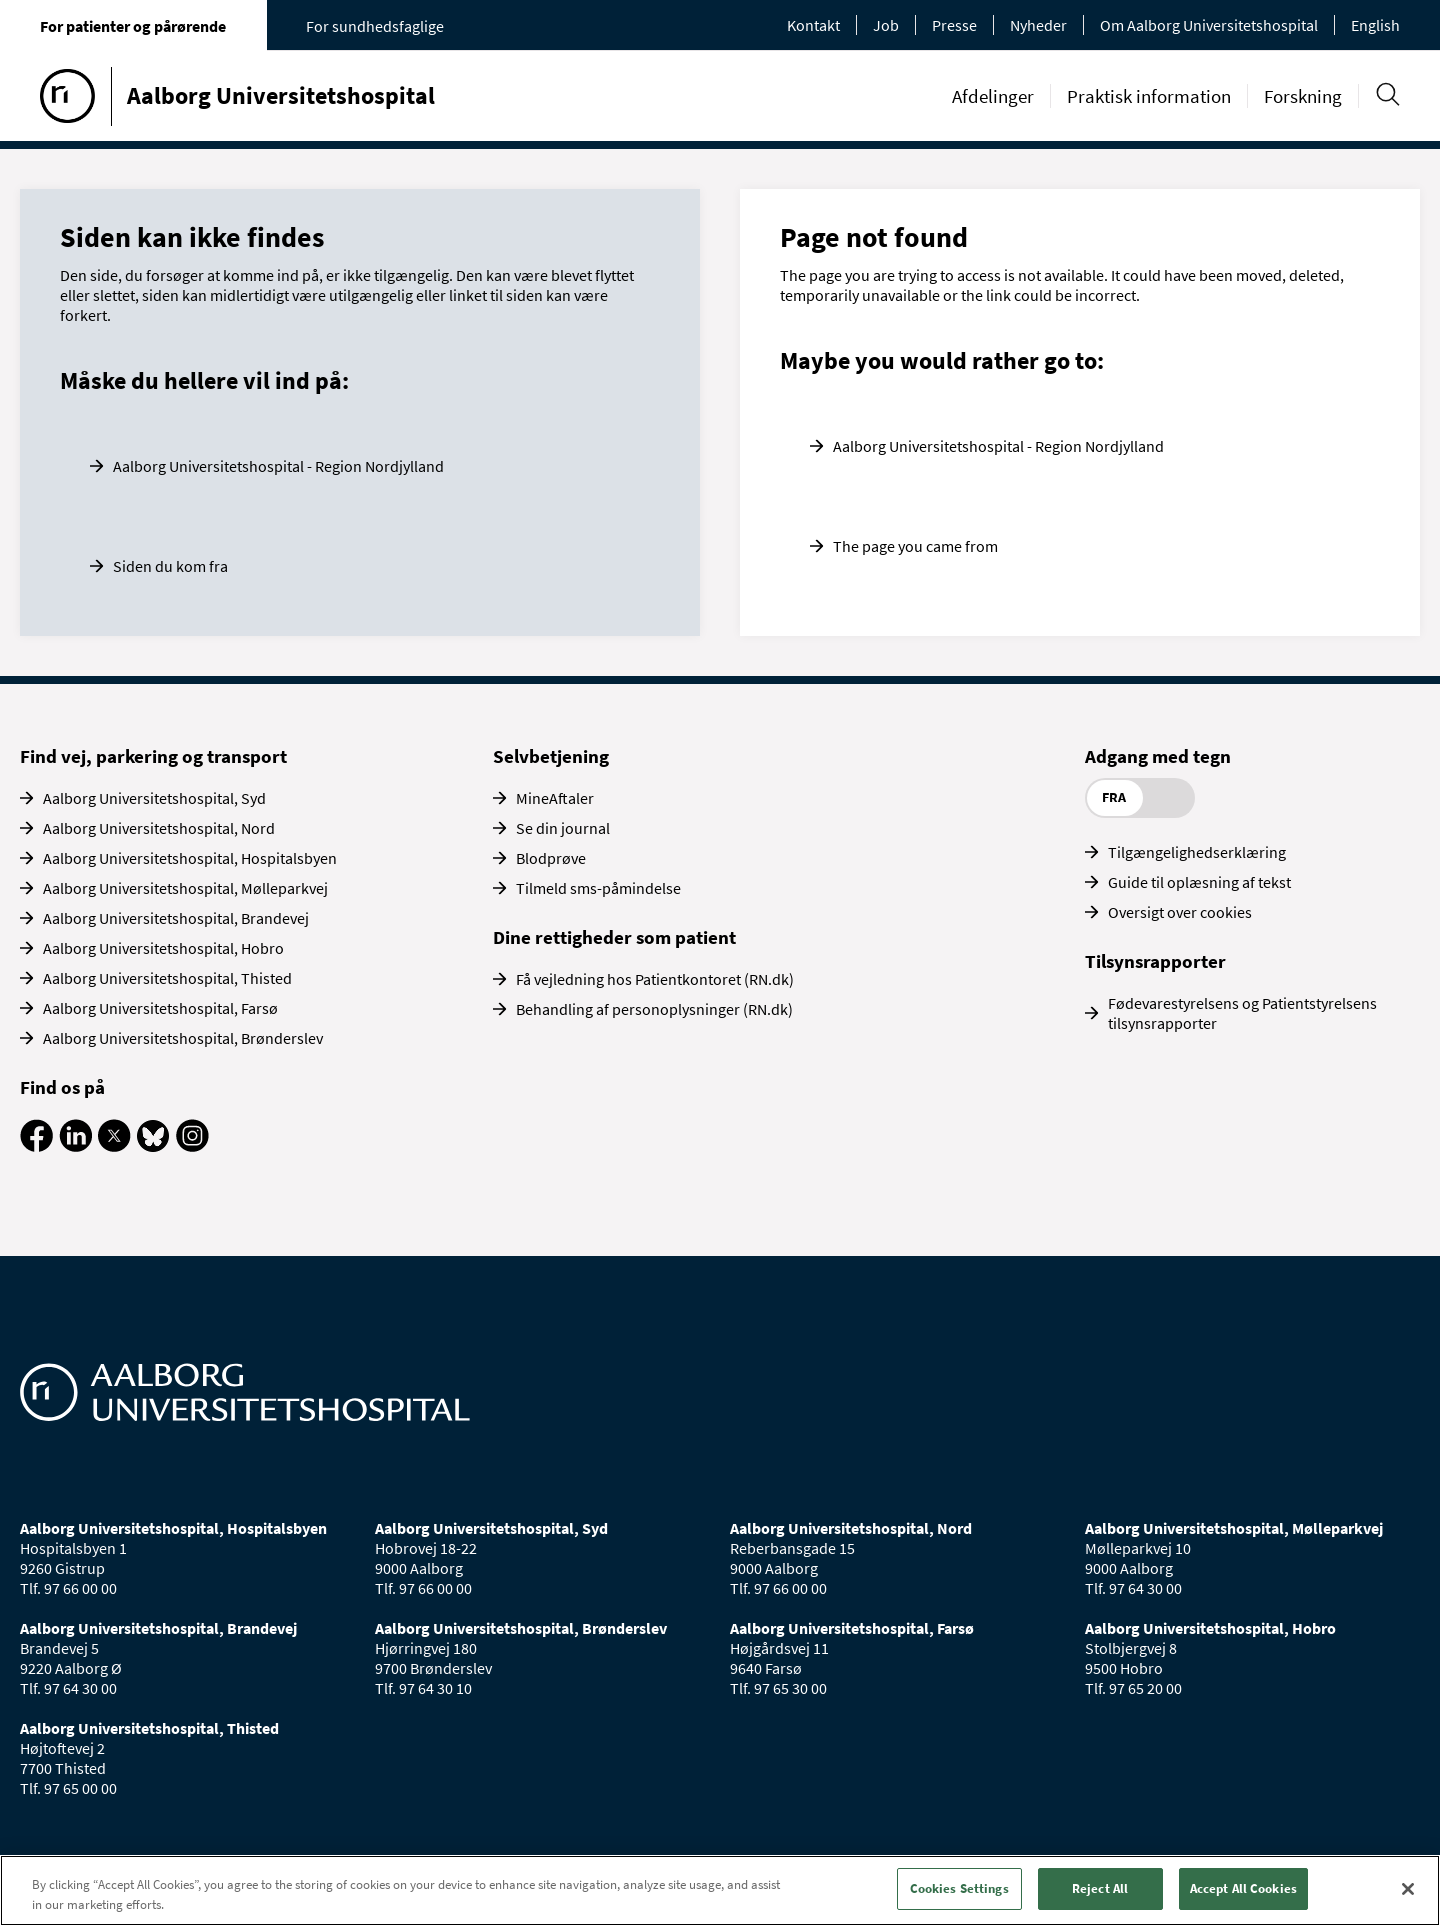  What do you see at coordinates (563, 828) in the screenshot?
I see `Se din journal` at bounding box center [563, 828].